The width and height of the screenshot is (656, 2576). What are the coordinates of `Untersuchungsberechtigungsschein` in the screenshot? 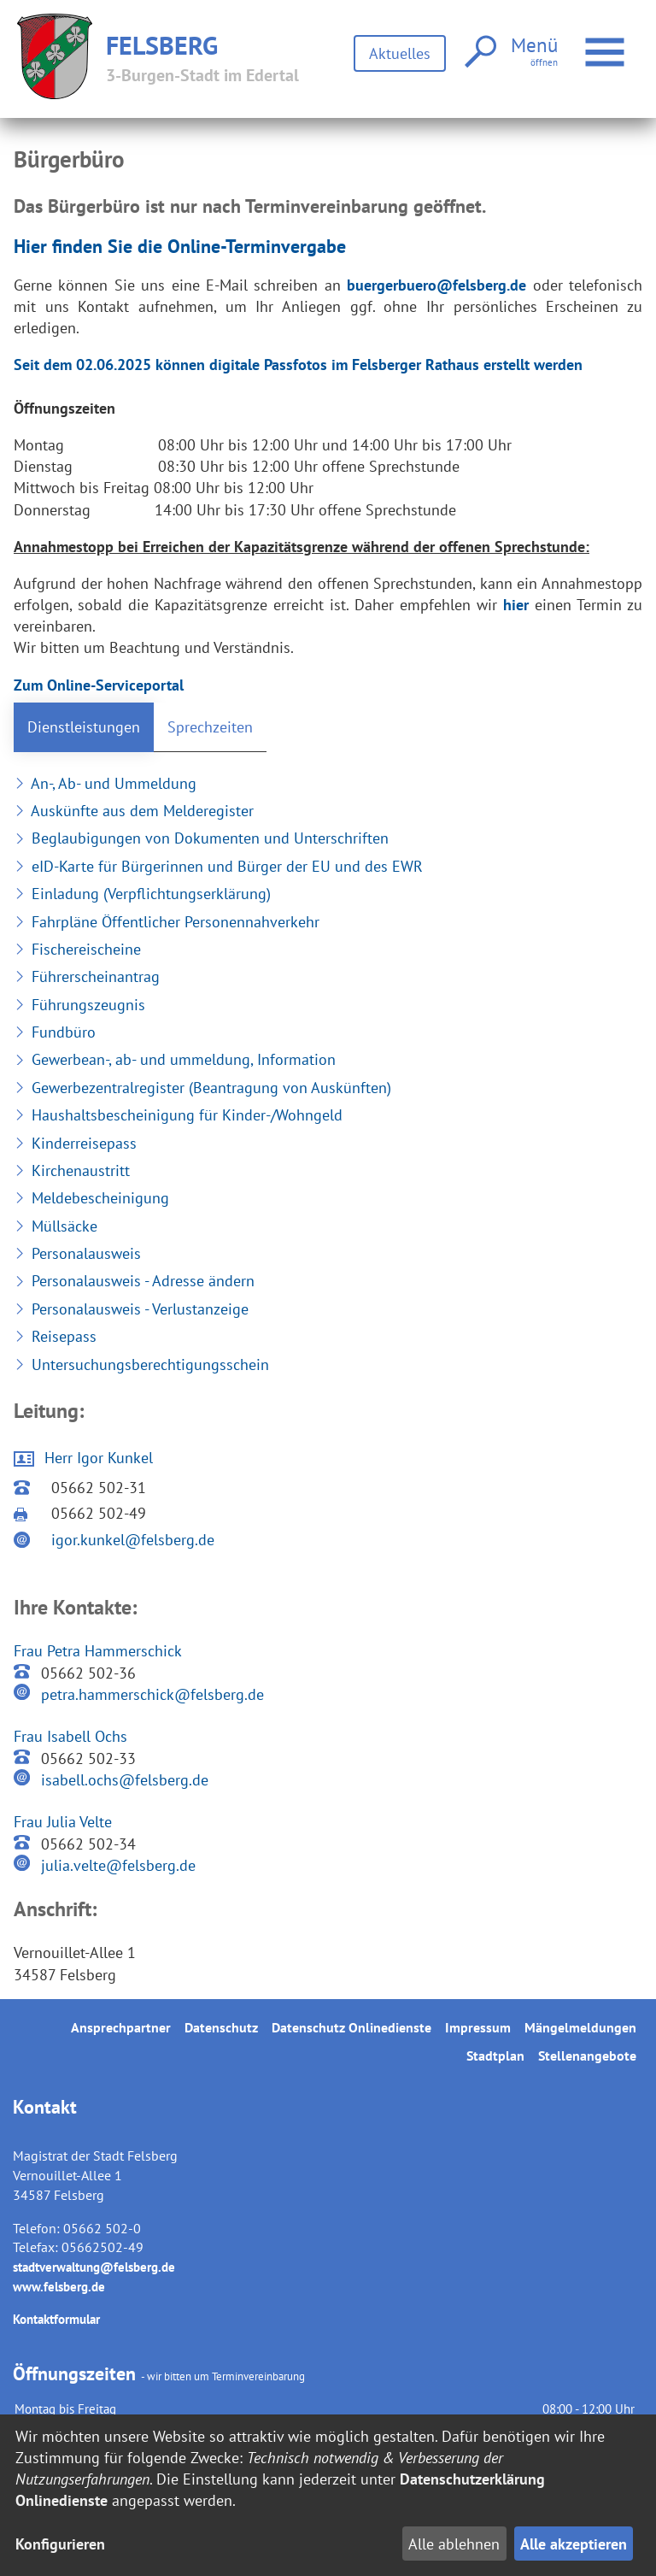 It's located at (141, 1364).